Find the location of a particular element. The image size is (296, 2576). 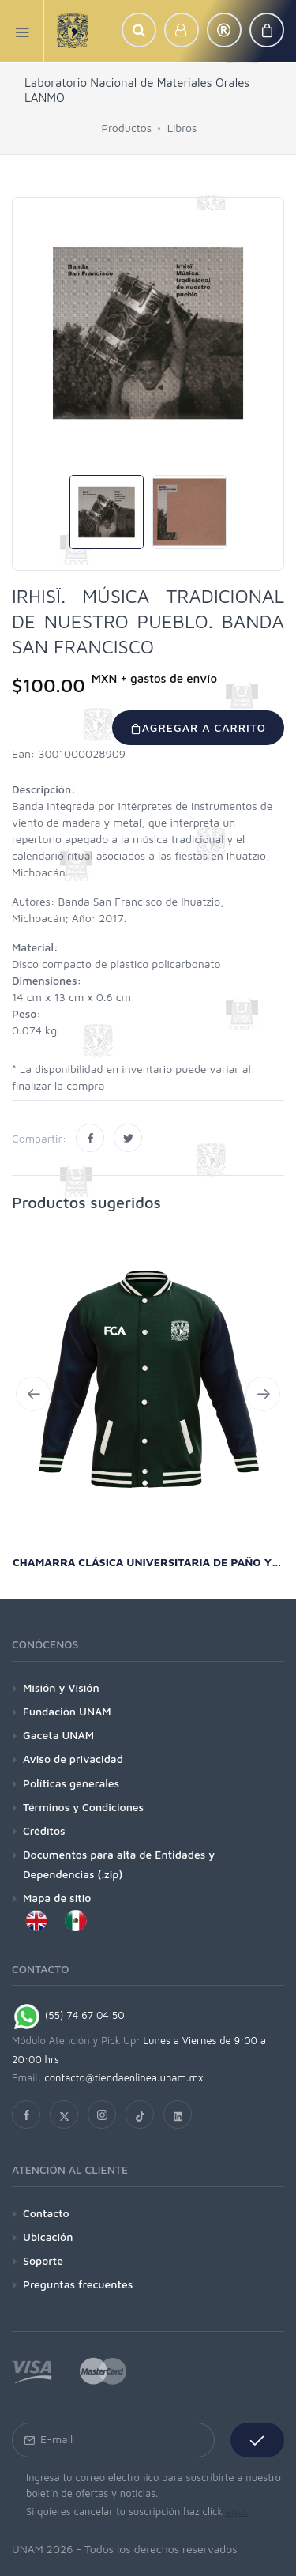

Créditos is located at coordinates (44, 1830).